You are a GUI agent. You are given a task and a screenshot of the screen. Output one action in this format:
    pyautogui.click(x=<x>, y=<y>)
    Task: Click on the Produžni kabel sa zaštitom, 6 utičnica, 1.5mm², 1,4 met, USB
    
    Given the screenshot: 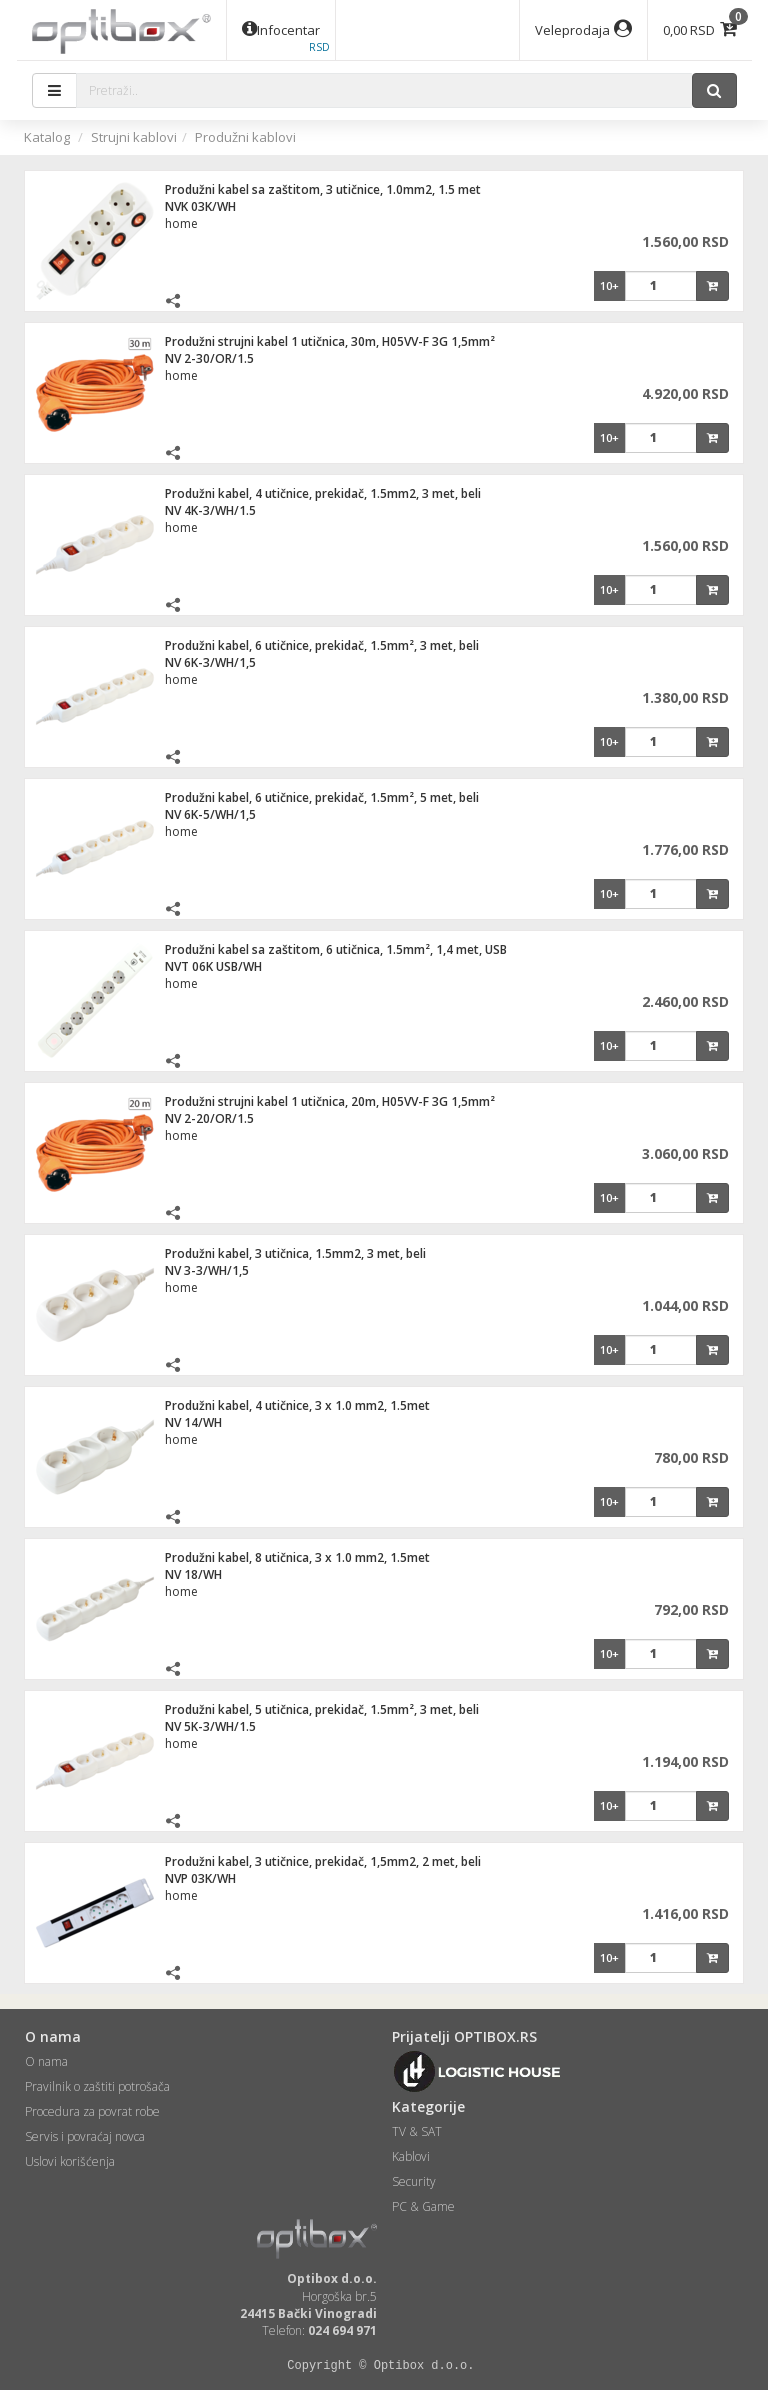 What is the action you would take?
    pyautogui.click(x=336, y=949)
    